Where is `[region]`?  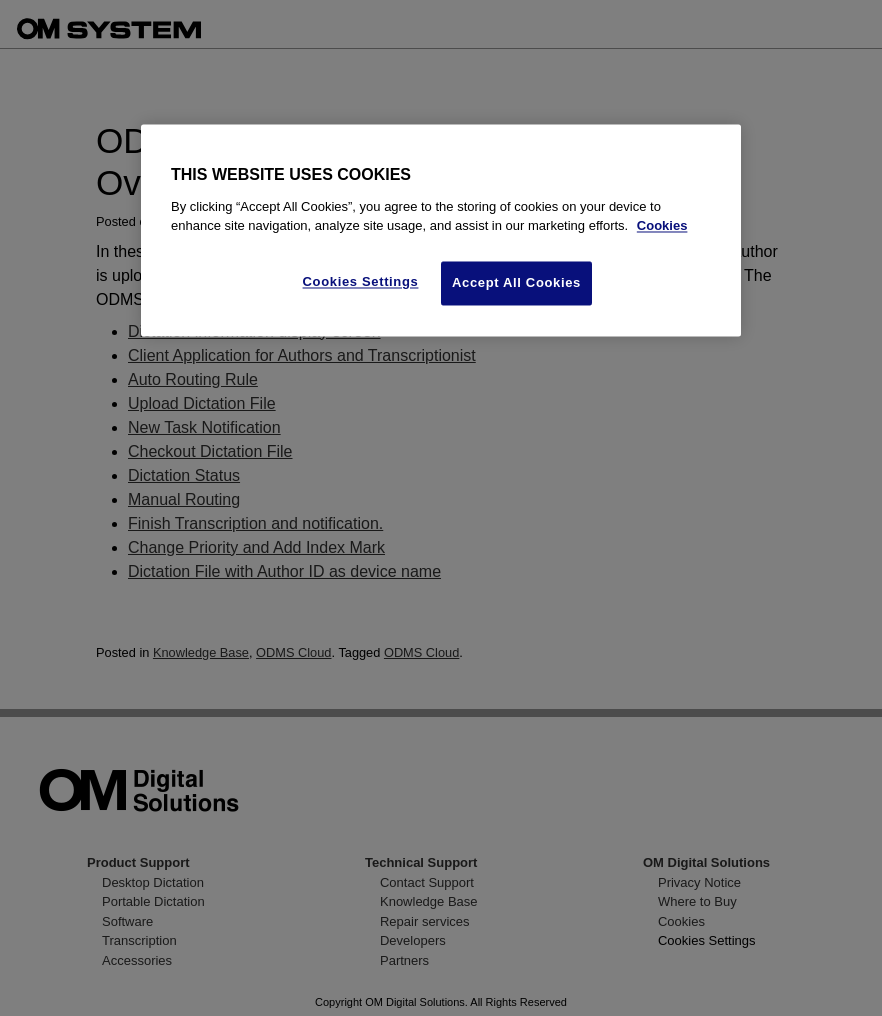 [region] is located at coordinates (441, 231).